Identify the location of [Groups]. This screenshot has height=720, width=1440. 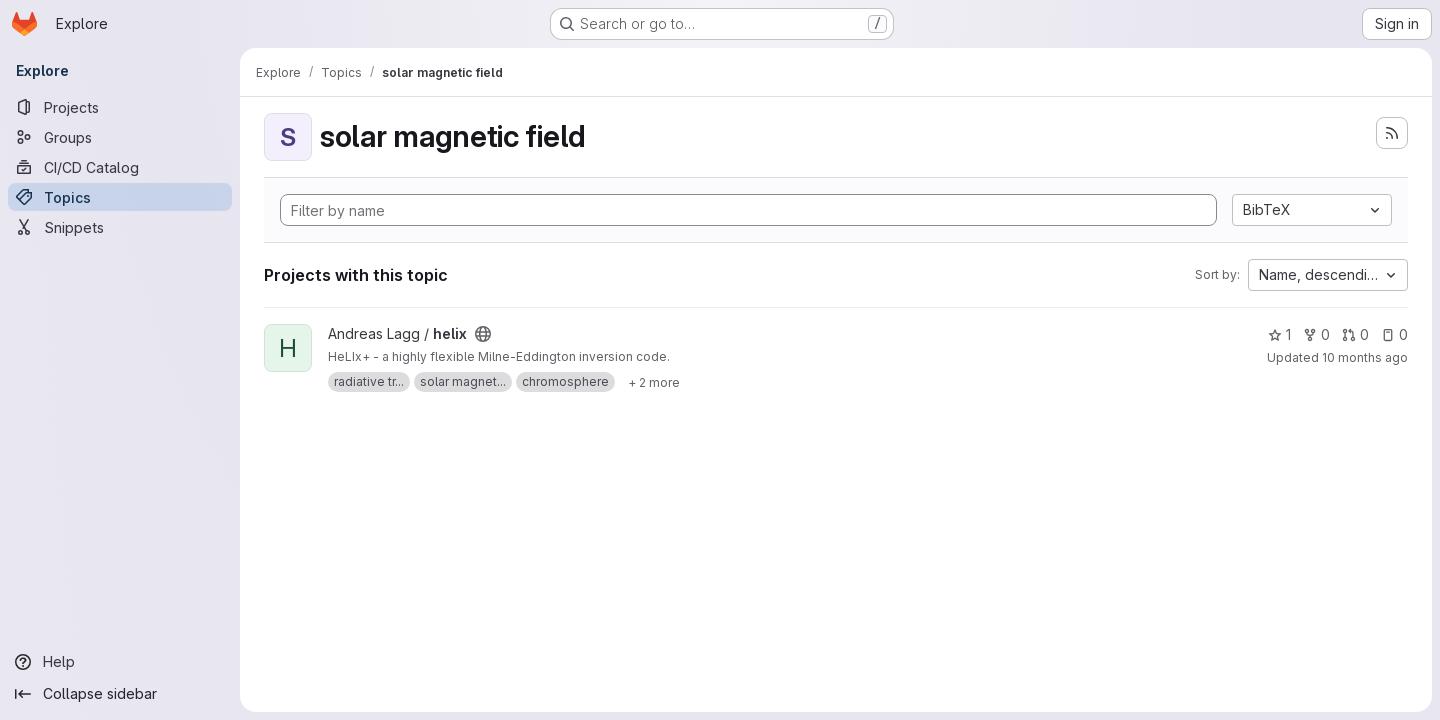
(120, 137).